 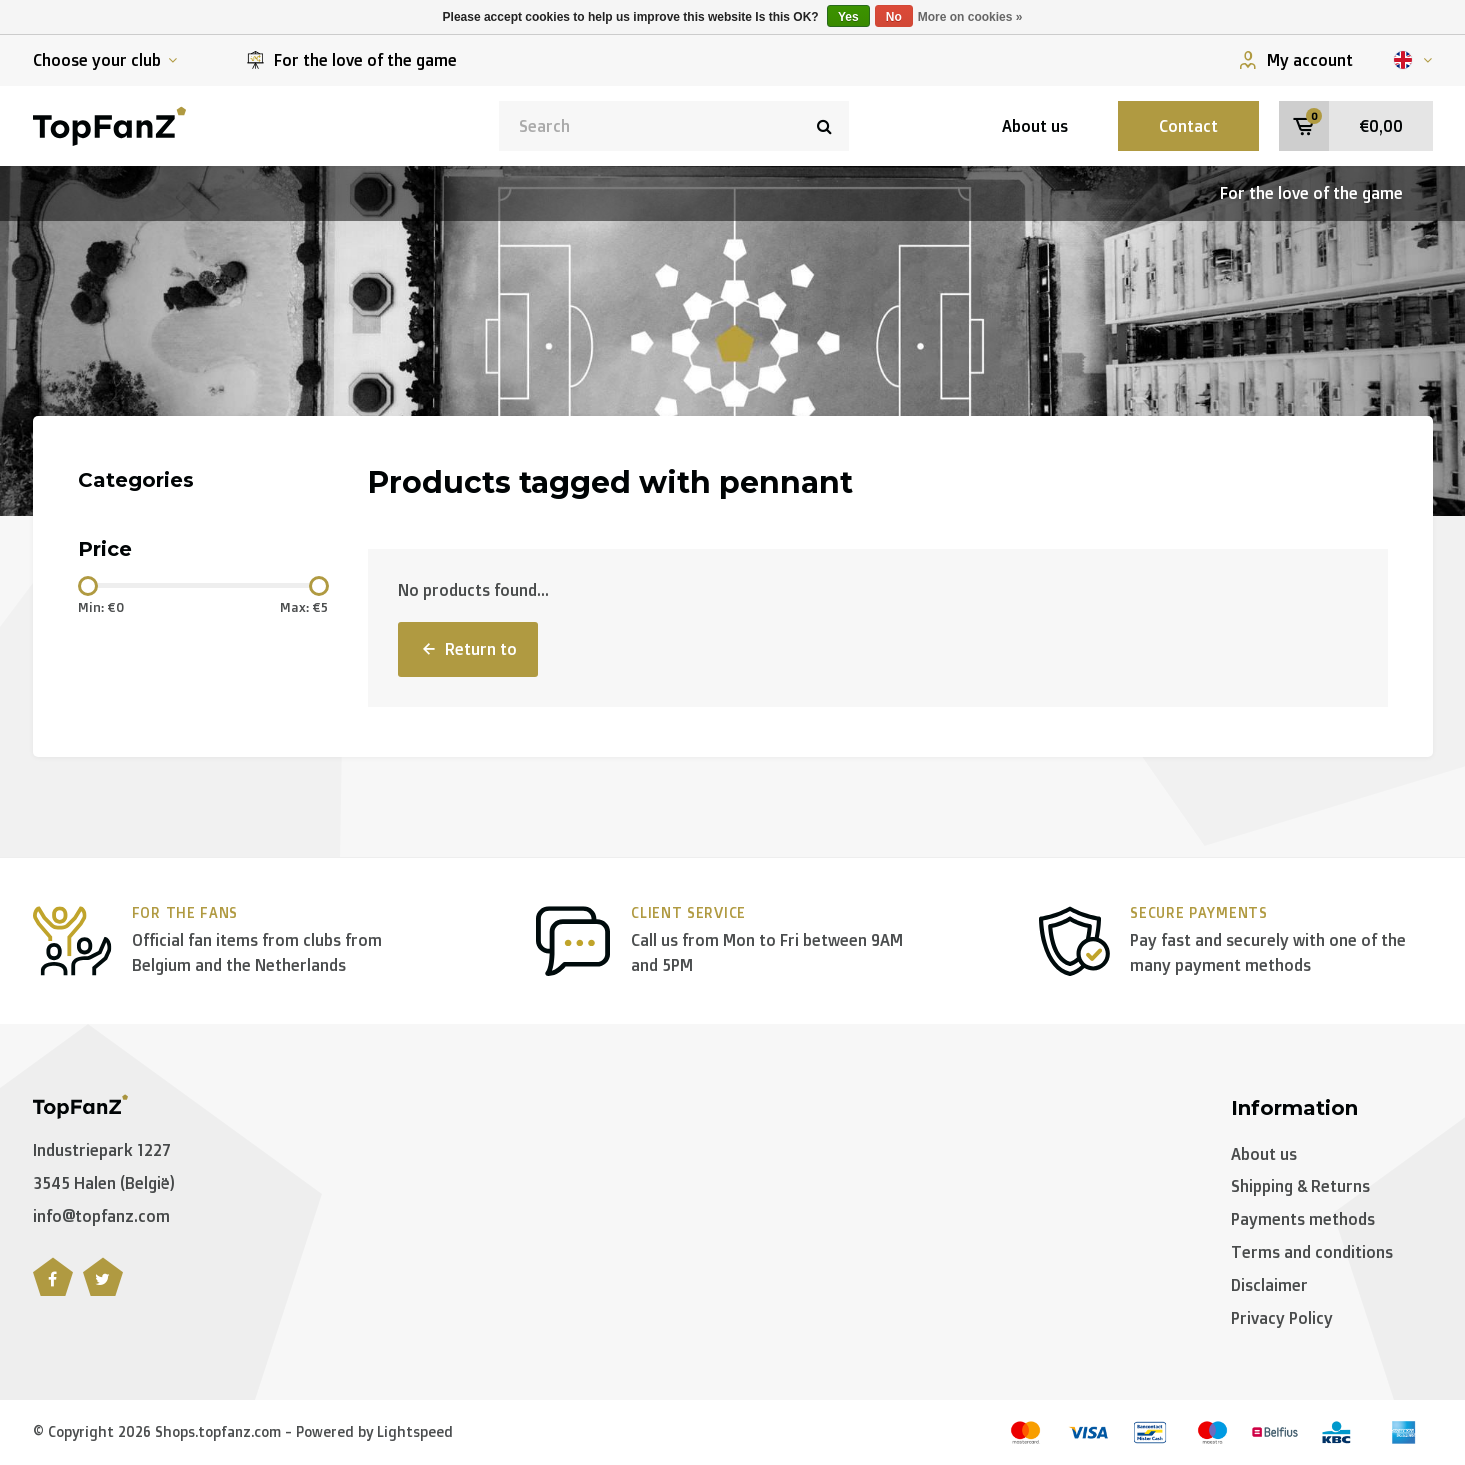 I want to click on info@topfanz.com, so click(x=101, y=1216).